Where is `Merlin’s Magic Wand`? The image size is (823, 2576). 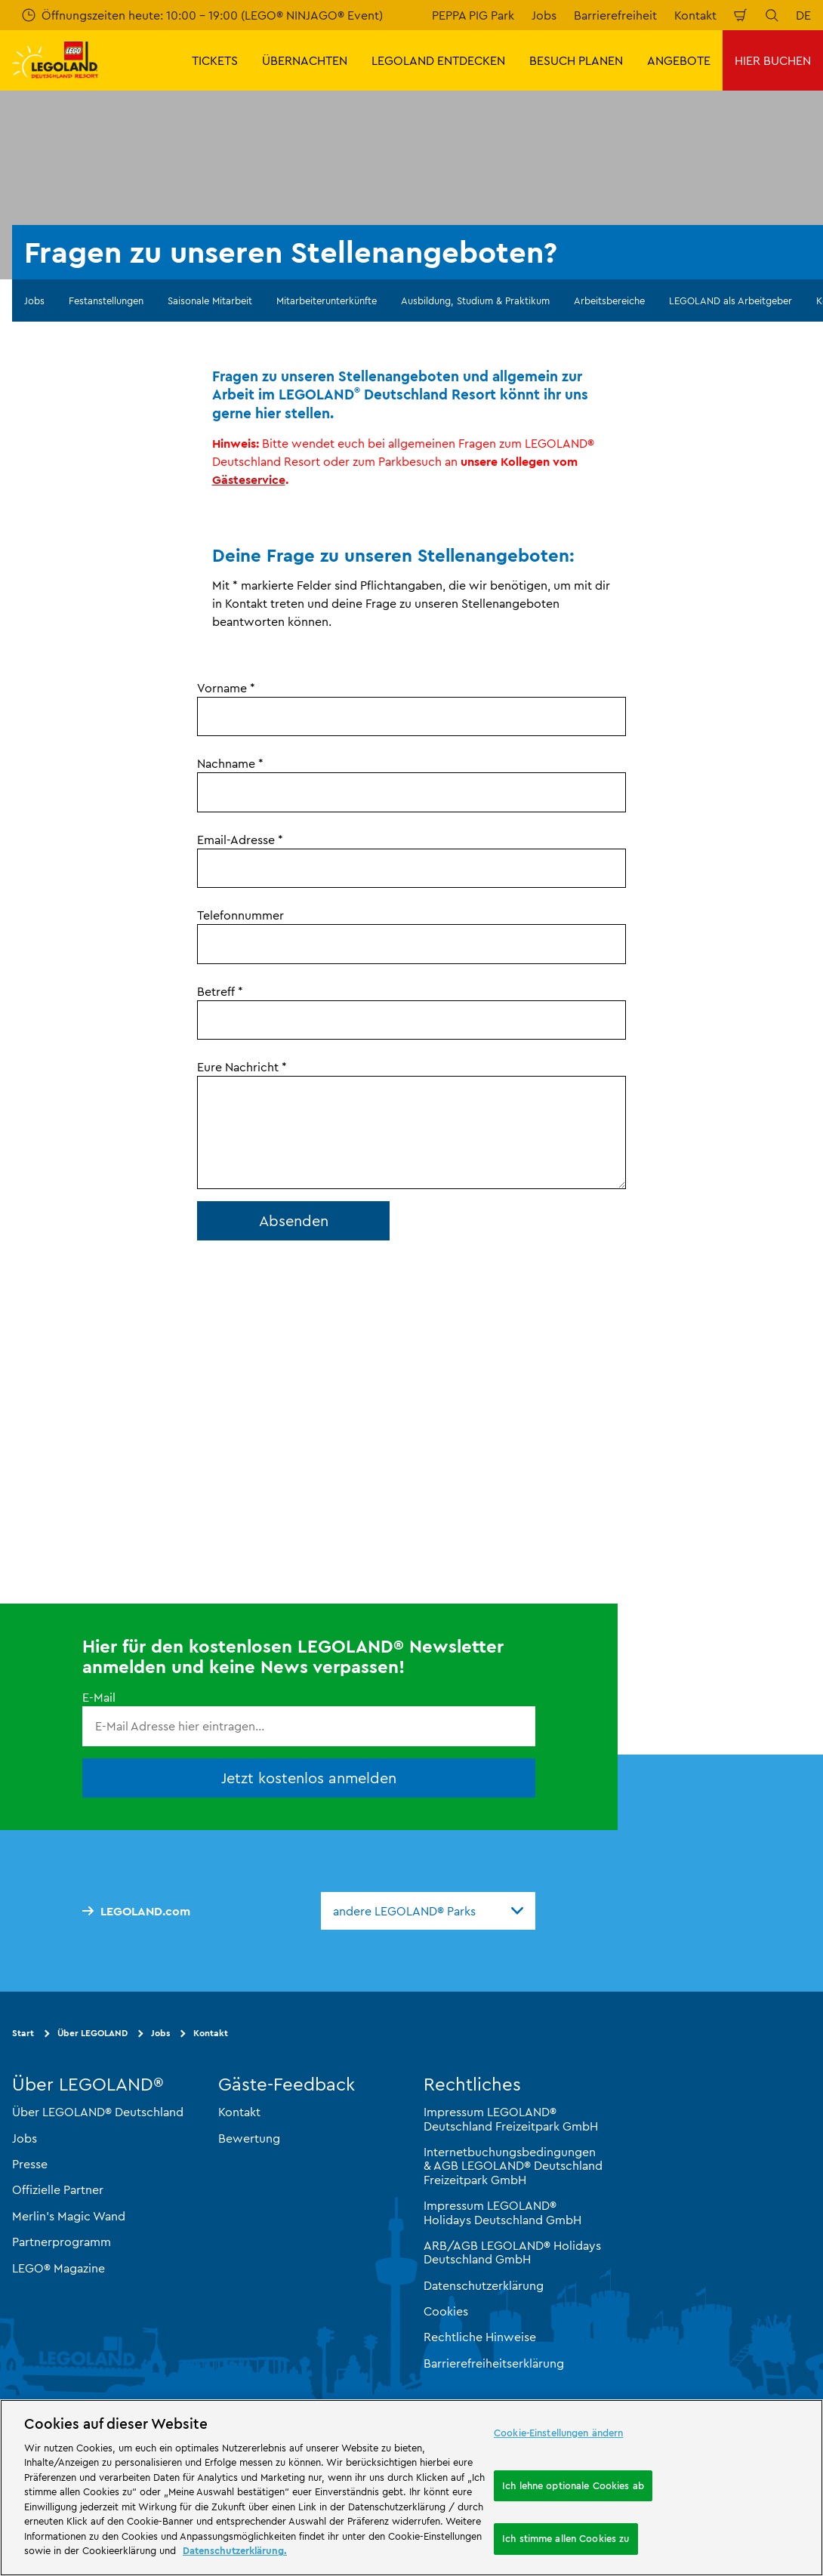 Merlin’s Magic Wand is located at coordinates (68, 2215).